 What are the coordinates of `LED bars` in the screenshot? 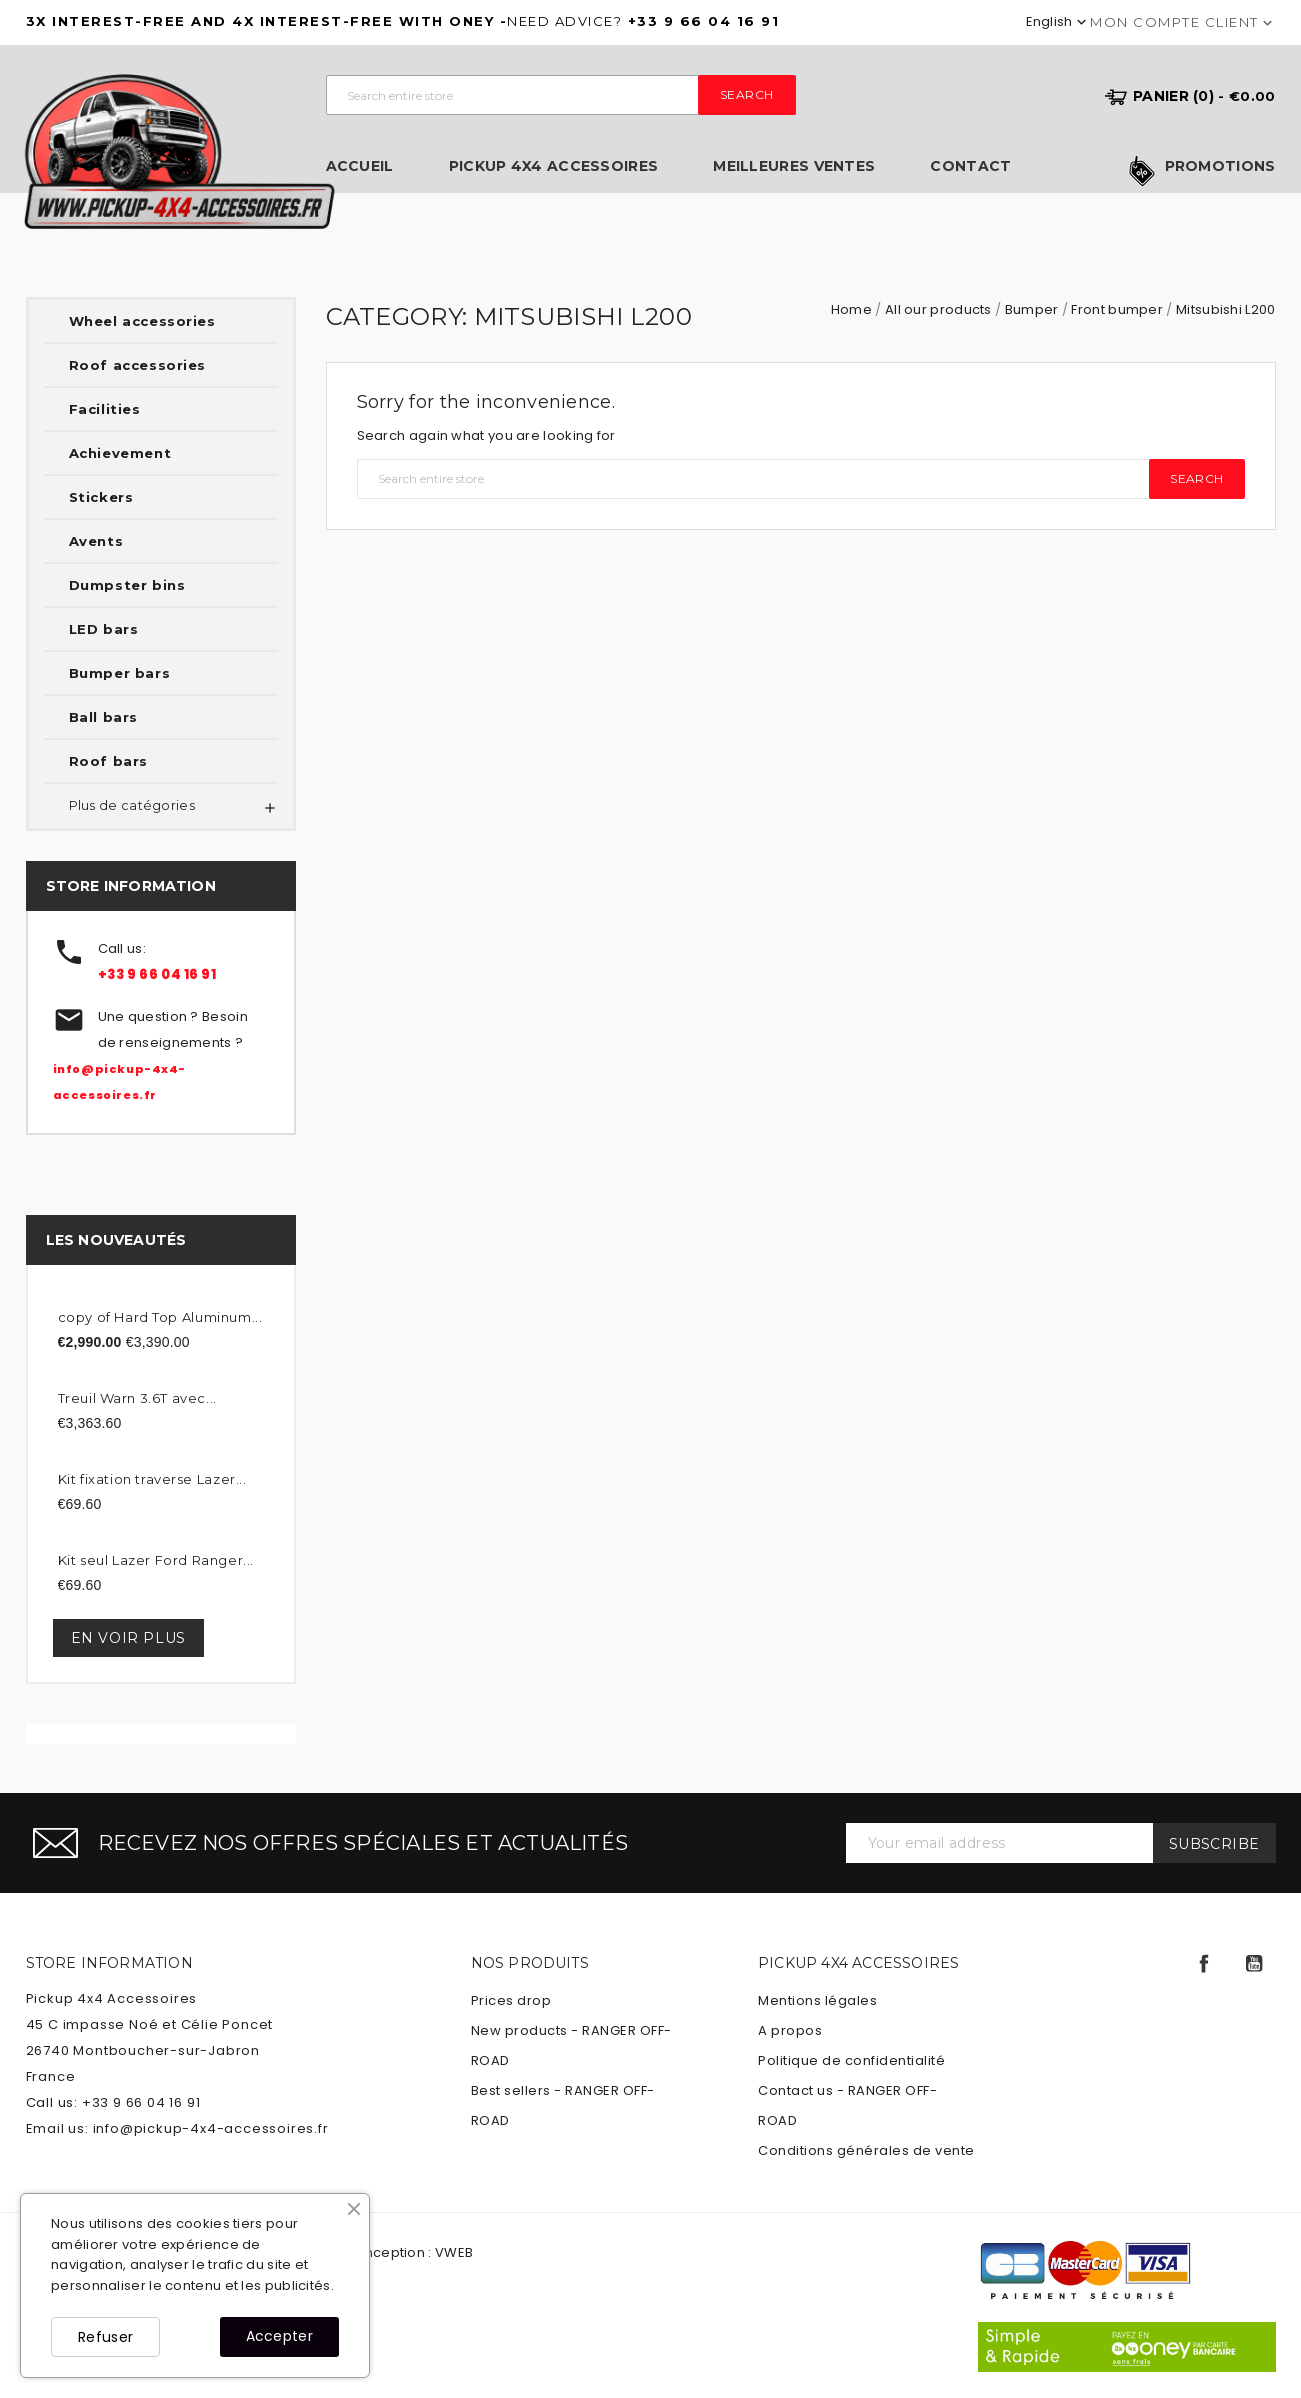 It's located at (104, 629).